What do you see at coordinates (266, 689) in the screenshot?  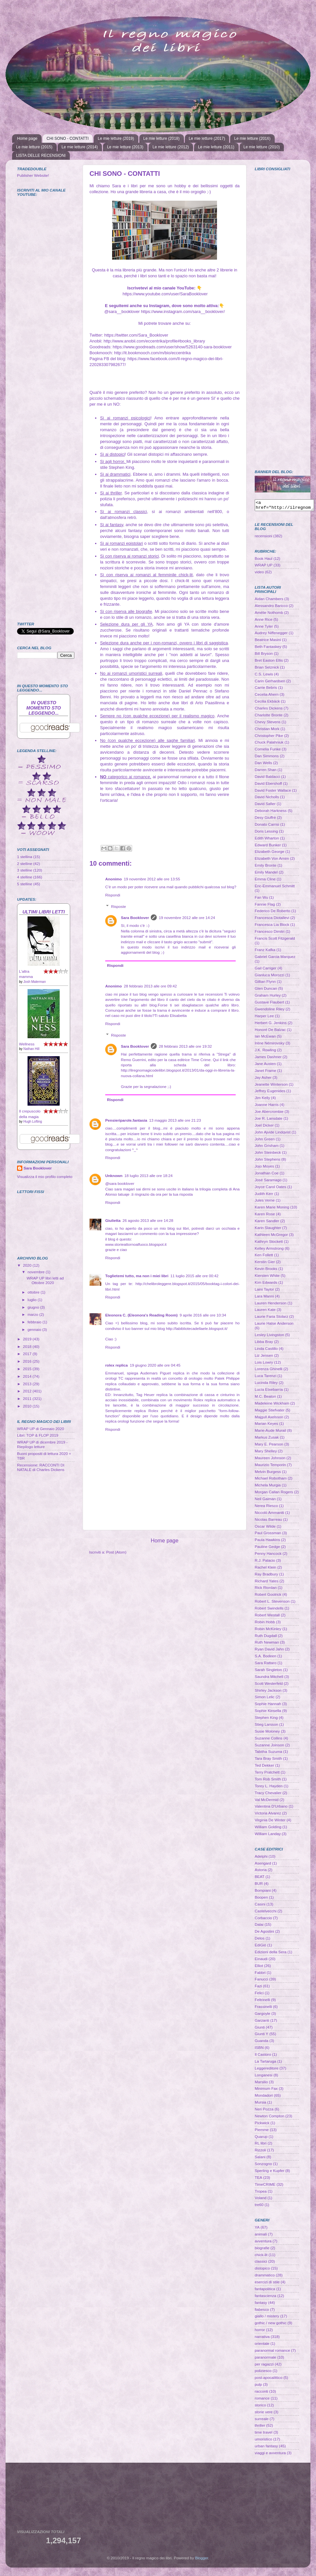 I see `Carrie Bebris` at bounding box center [266, 689].